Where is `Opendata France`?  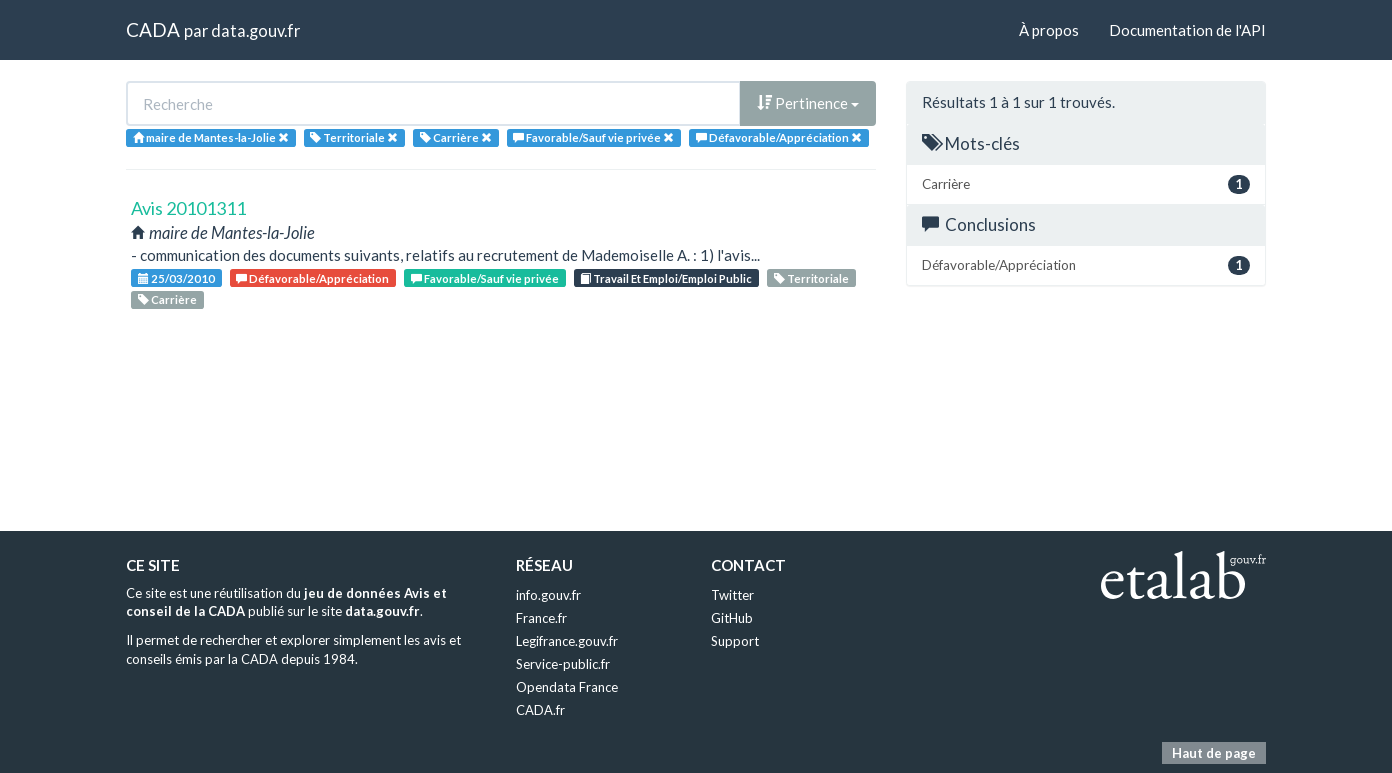
Opendata France is located at coordinates (567, 687).